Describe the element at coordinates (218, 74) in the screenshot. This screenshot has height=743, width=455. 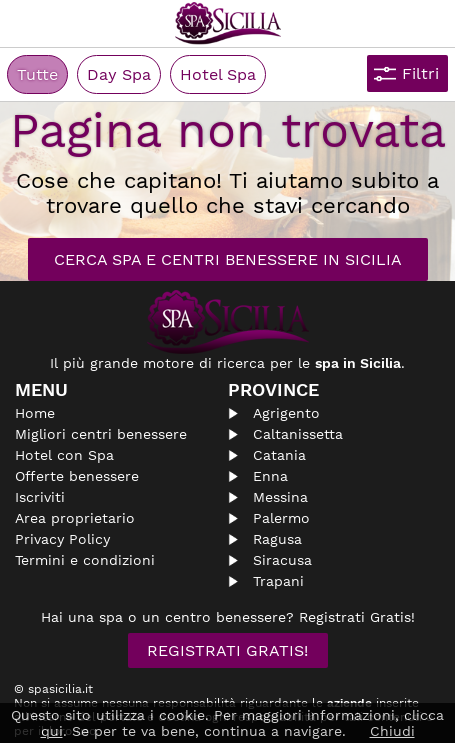
I see `Hotel Spa` at that location.